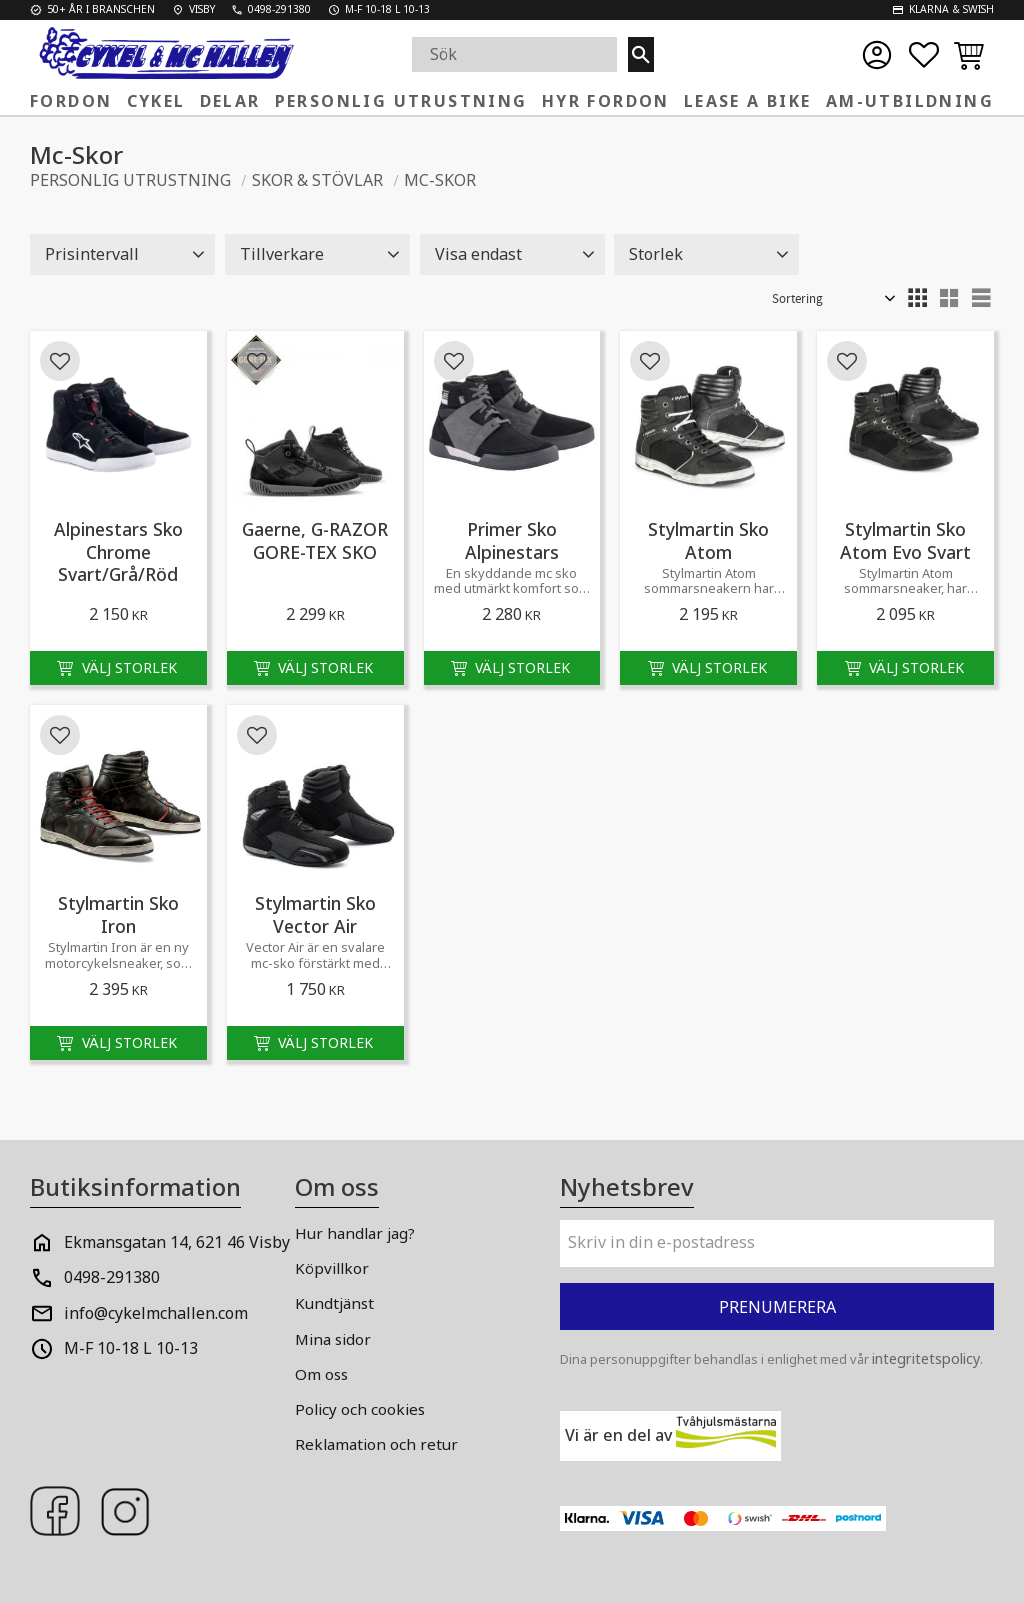  Describe the element at coordinates (641, 54) in the screenshot. I see `[Sök]` at that location.